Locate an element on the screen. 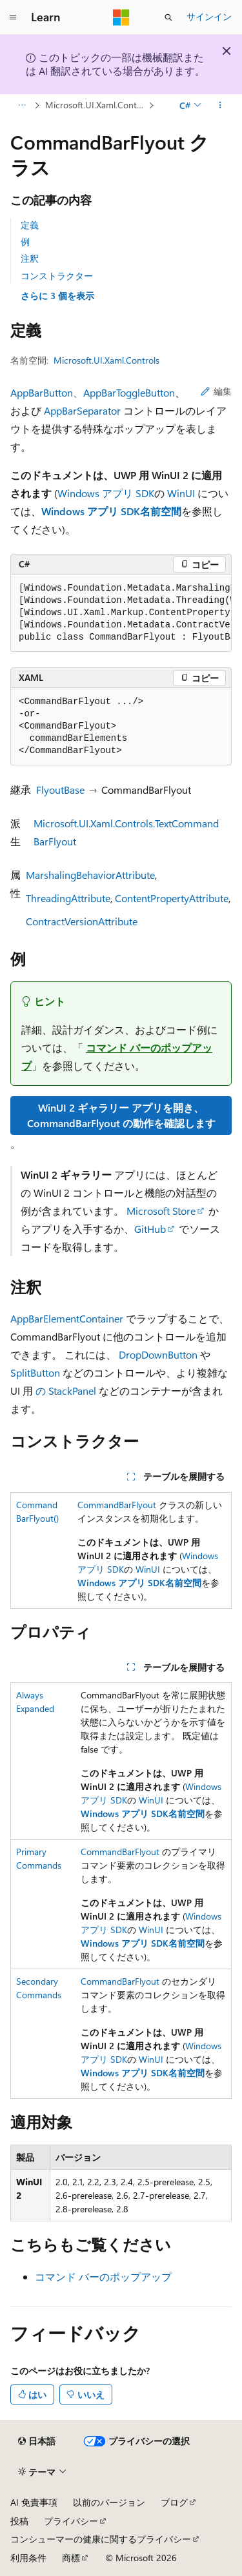 Image resolution: width=242 pixels, height=2576 pixels. [コンテンツ言語セレクター。 現在 日本語 に設定されています。] is located at coordinates (36, 2441).